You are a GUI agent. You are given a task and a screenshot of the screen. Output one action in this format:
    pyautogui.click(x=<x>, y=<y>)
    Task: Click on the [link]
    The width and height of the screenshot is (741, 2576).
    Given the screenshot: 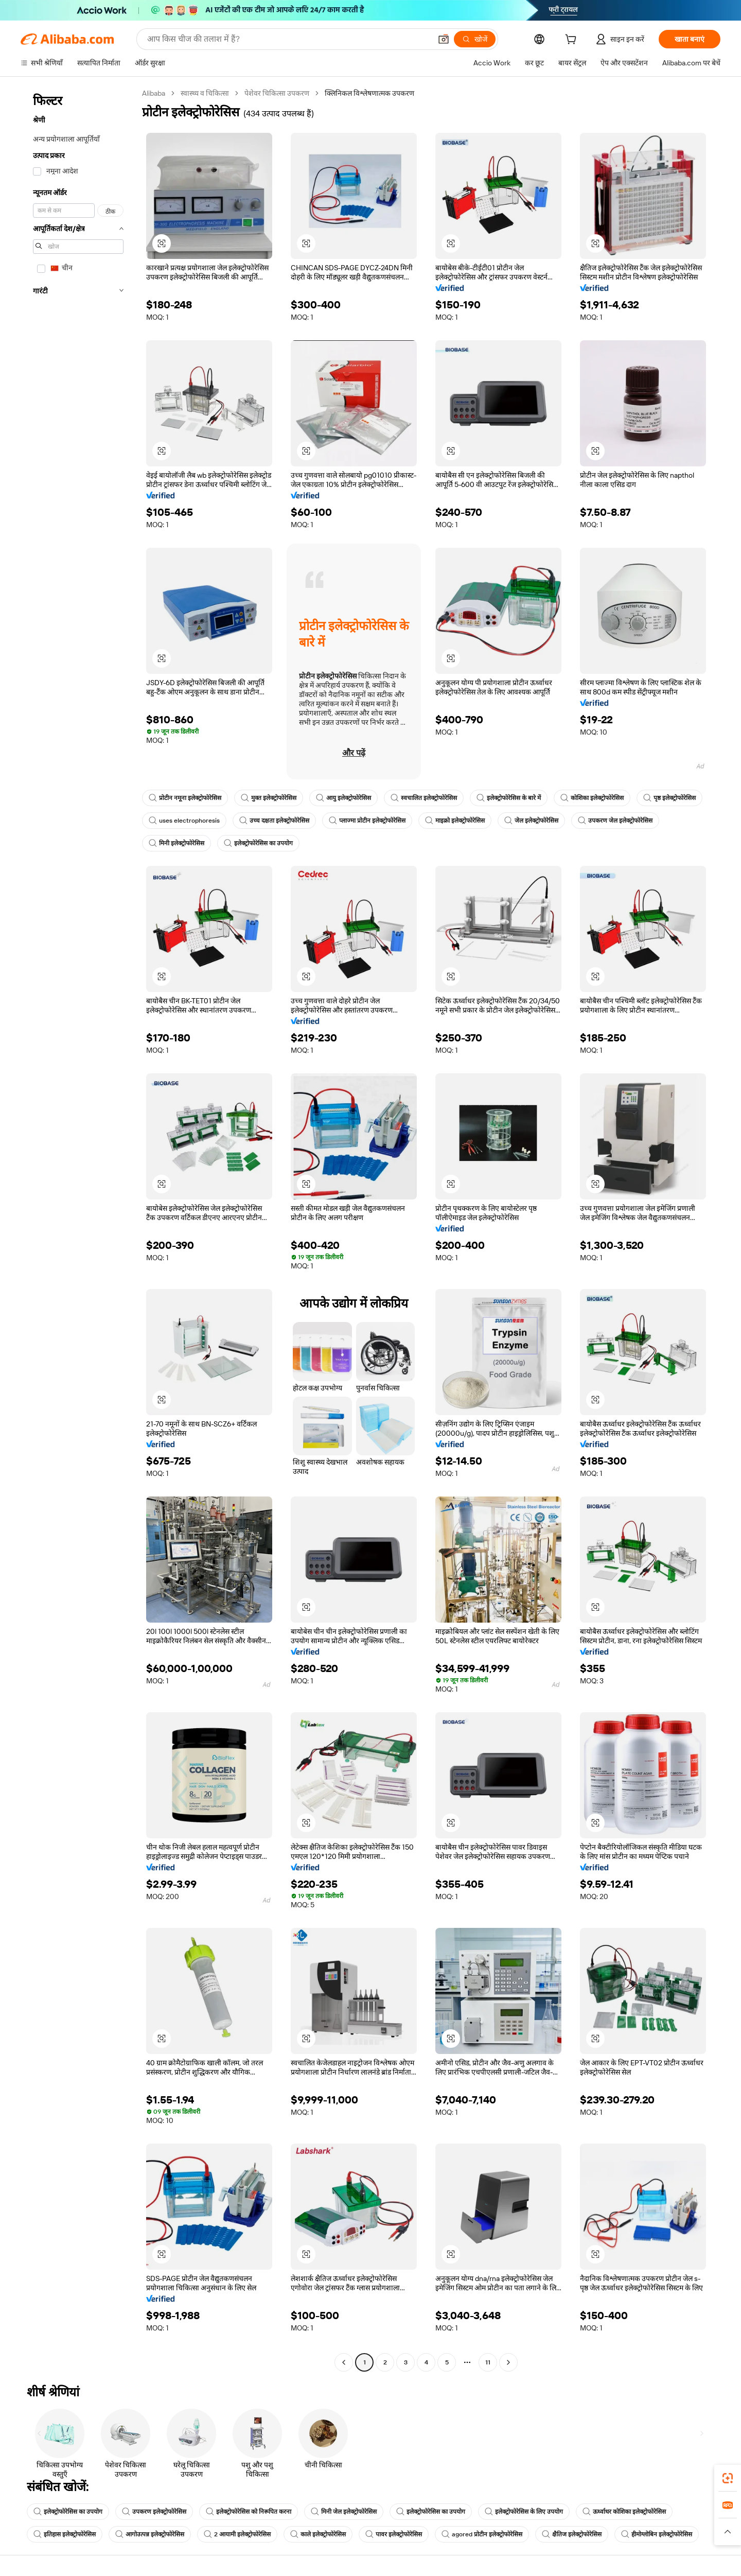 What is the action you would take?
    pyautogui.click(x=727, y=2478)
    